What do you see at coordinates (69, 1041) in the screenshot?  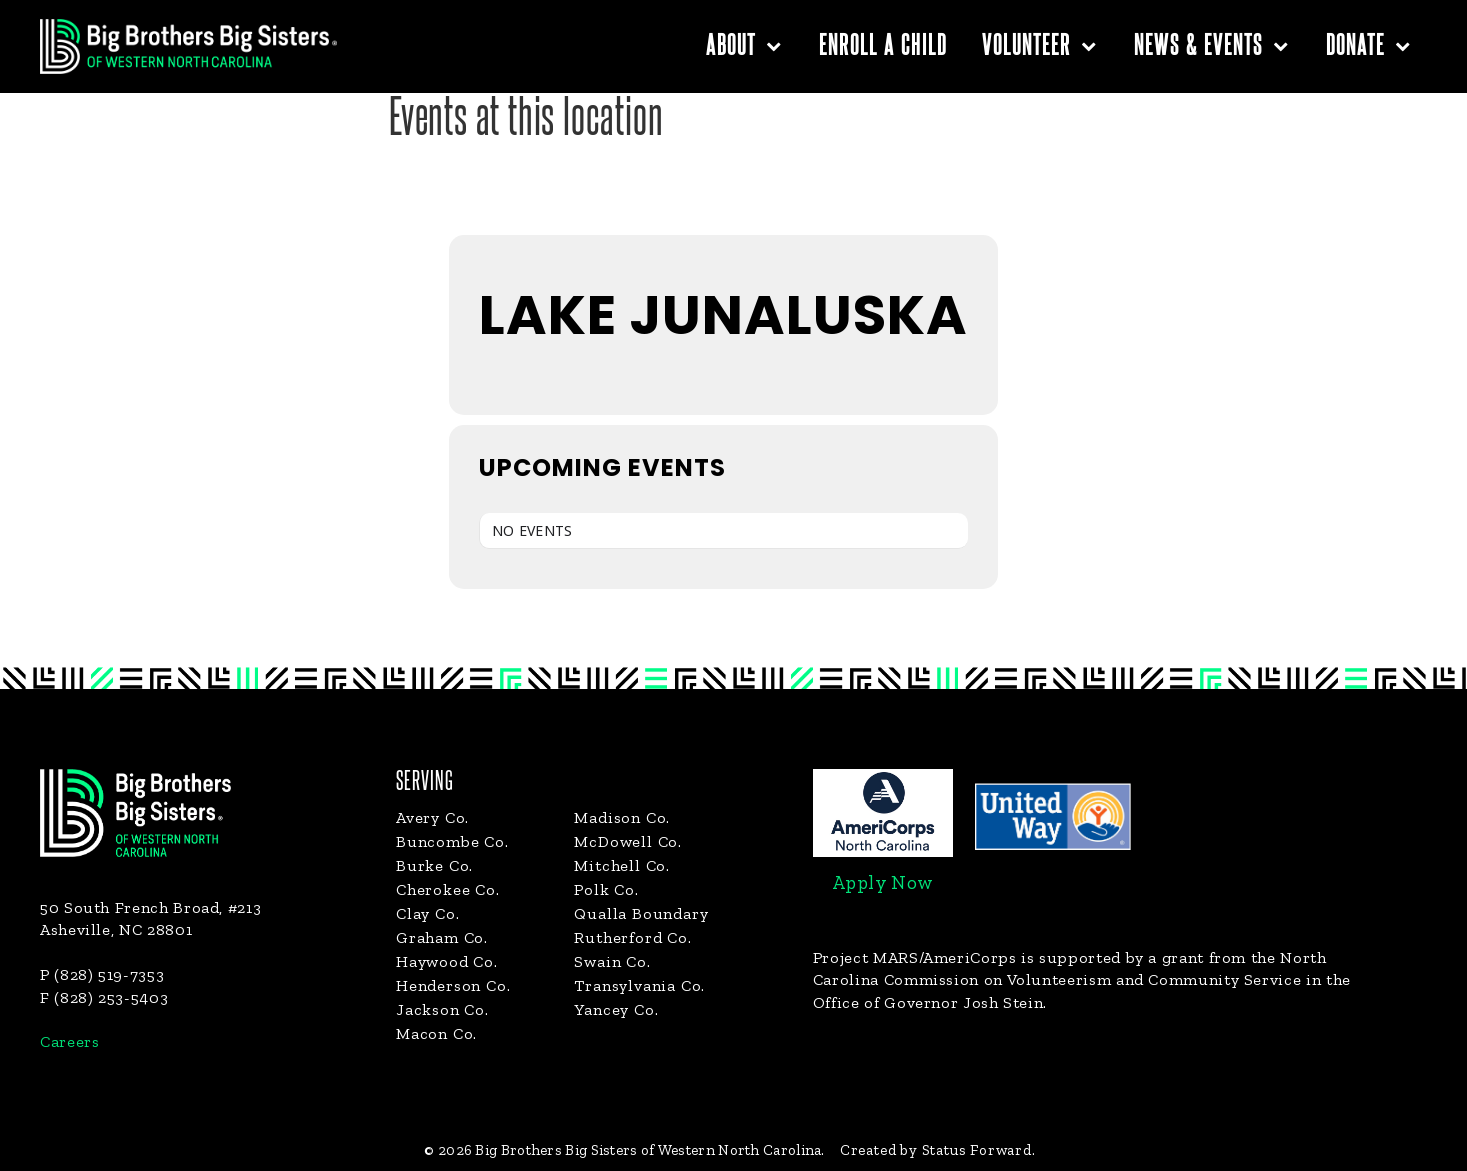 I see `Careers` at bounding box center [69, 1041].